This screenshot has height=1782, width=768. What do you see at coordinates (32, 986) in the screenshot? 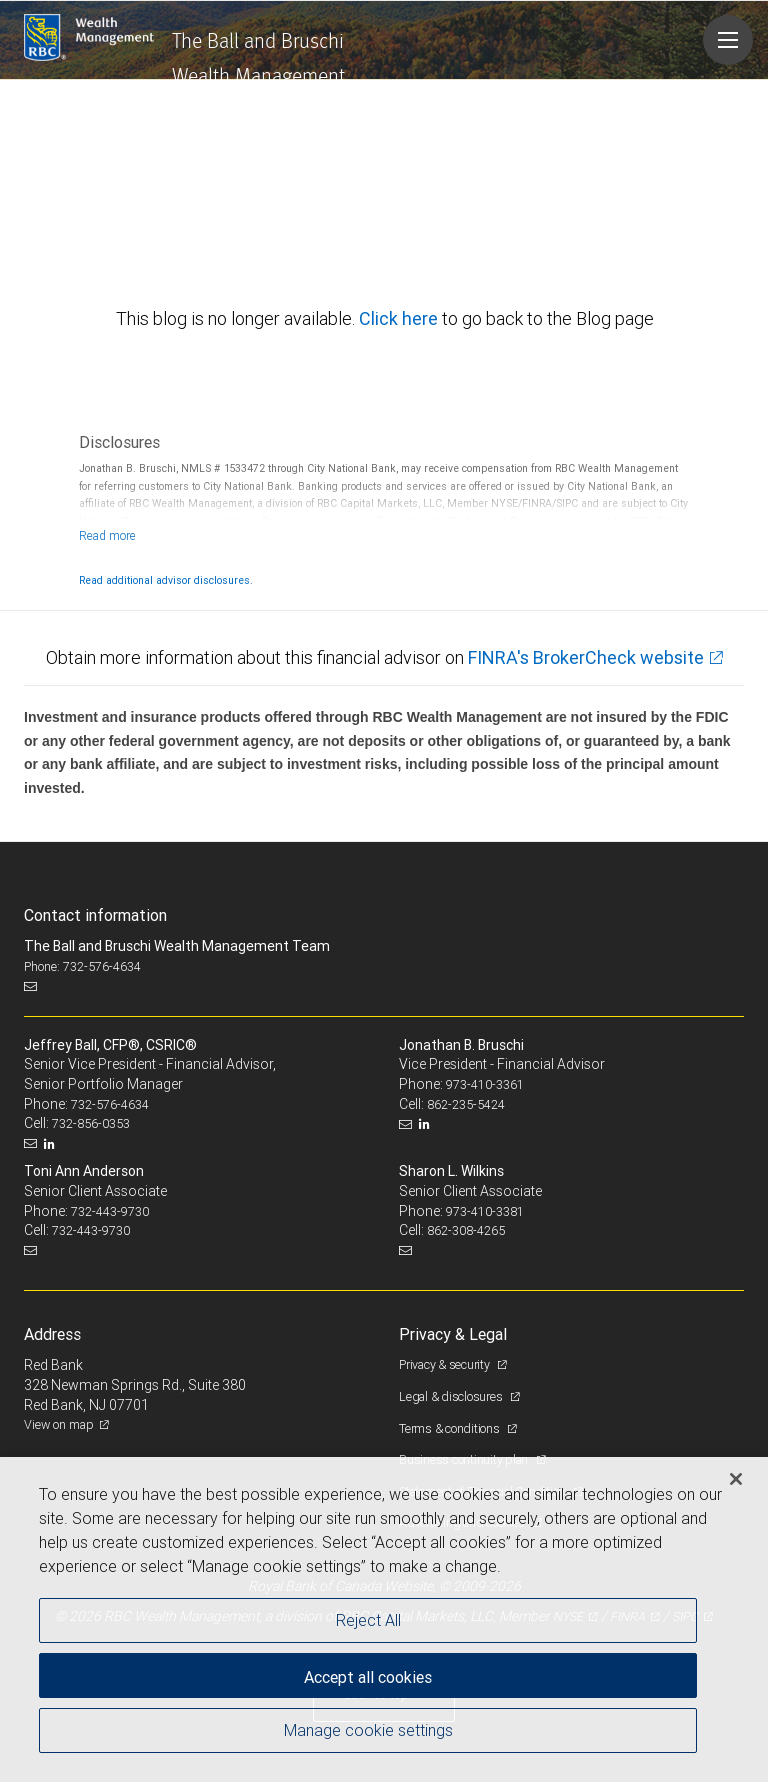
I see `[Email us]` at bounding box center [32, 986].